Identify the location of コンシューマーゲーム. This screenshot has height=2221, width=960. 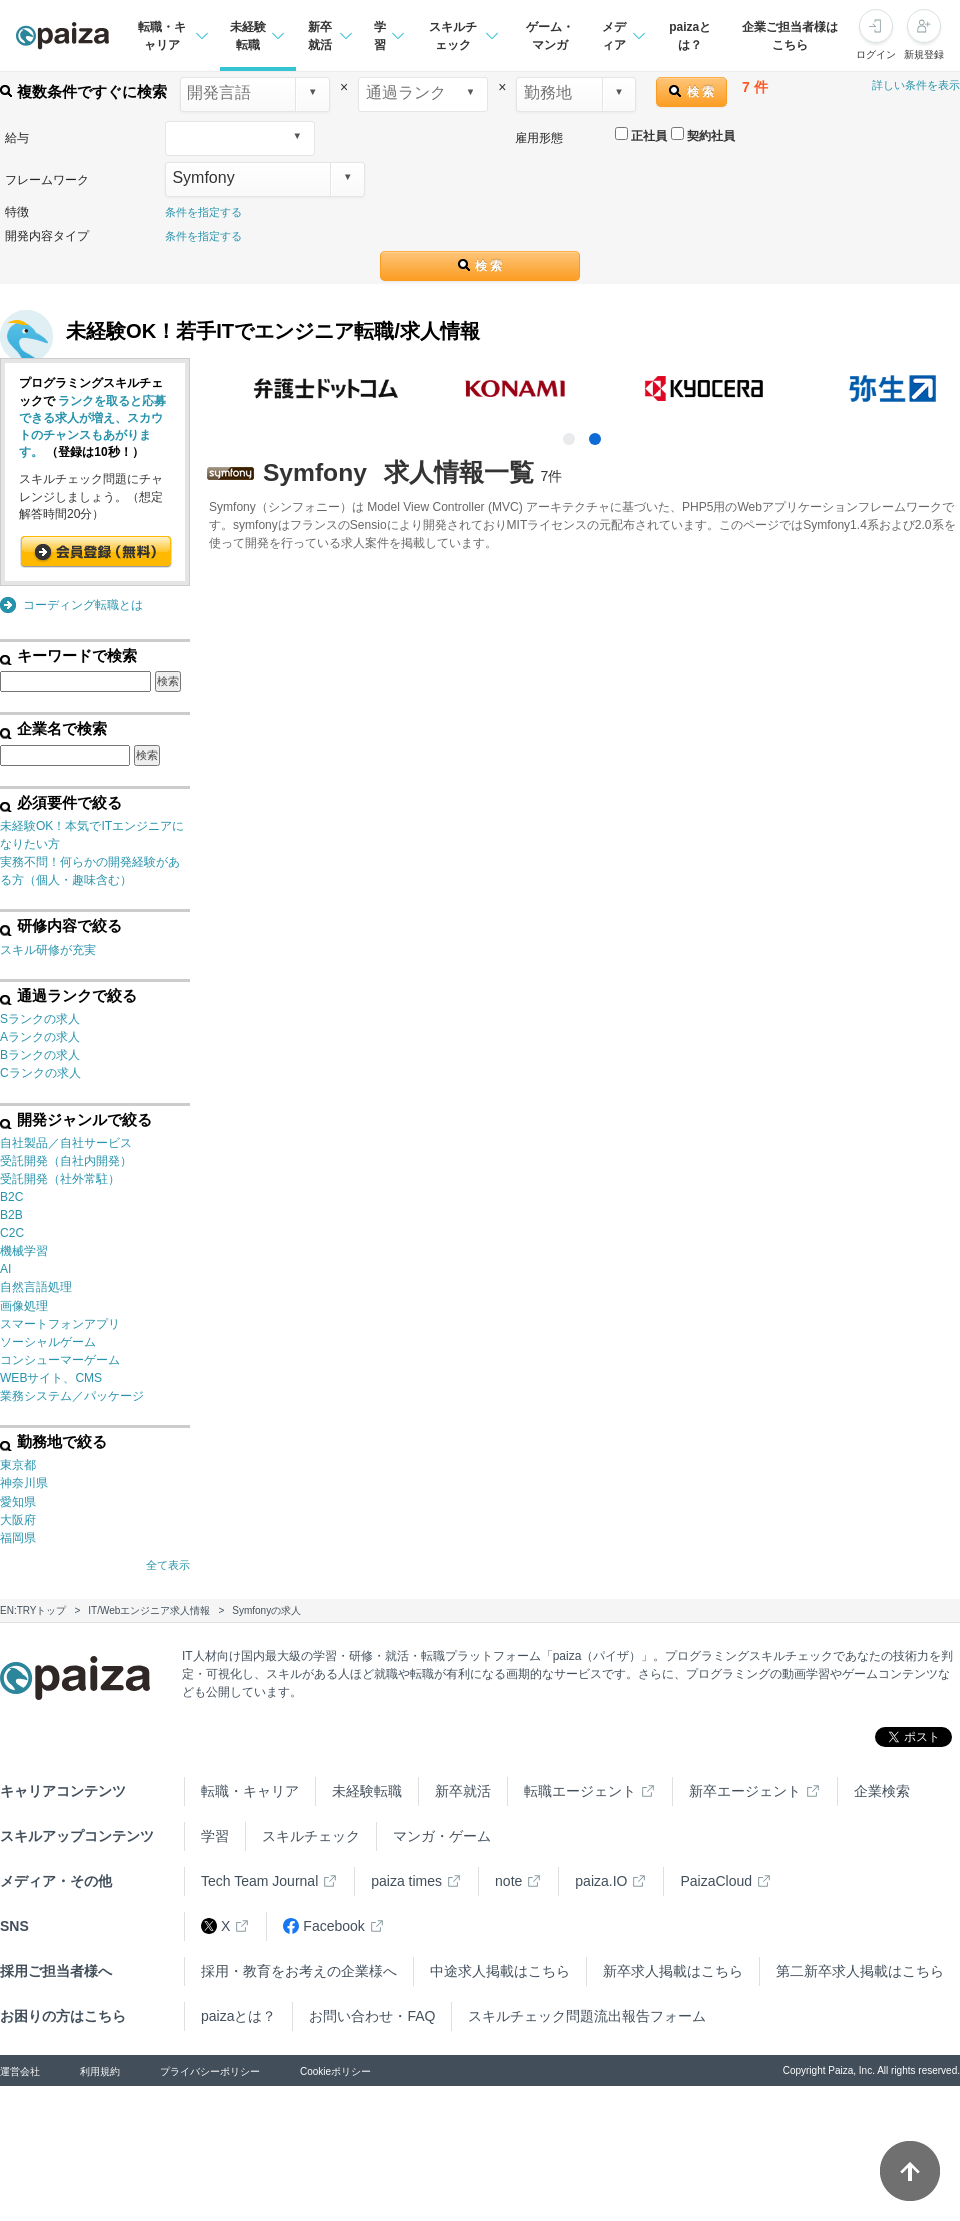
(60, 1360).